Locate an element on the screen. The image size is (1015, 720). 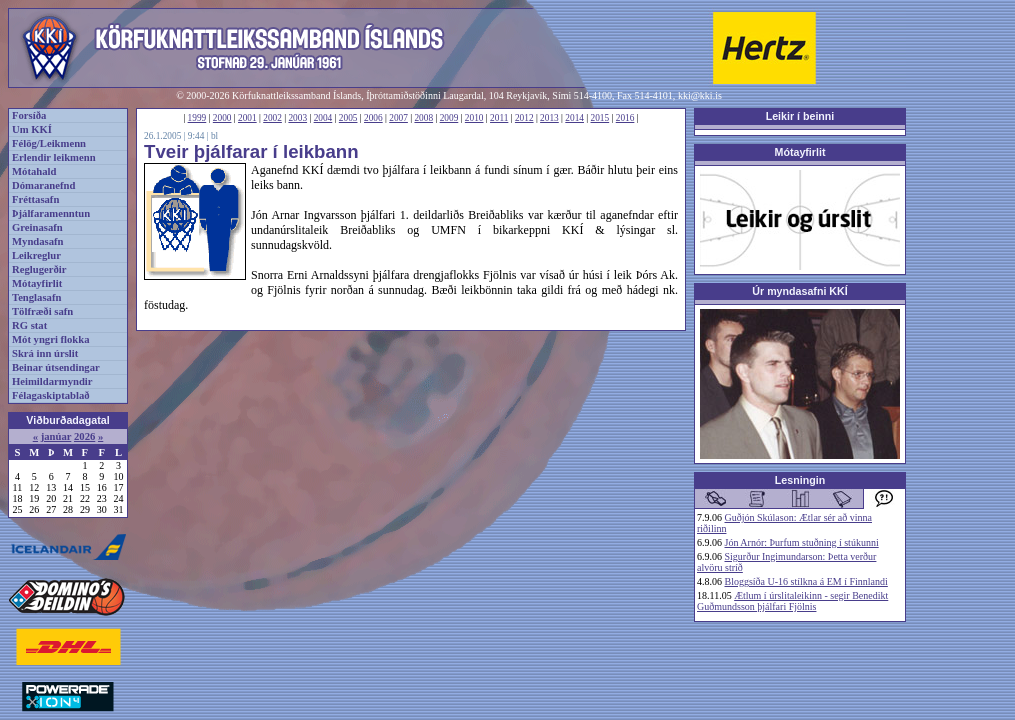
Bloggsíða U-16 stílkna á EM í Finnlandi is located at coordinates (806, 581).